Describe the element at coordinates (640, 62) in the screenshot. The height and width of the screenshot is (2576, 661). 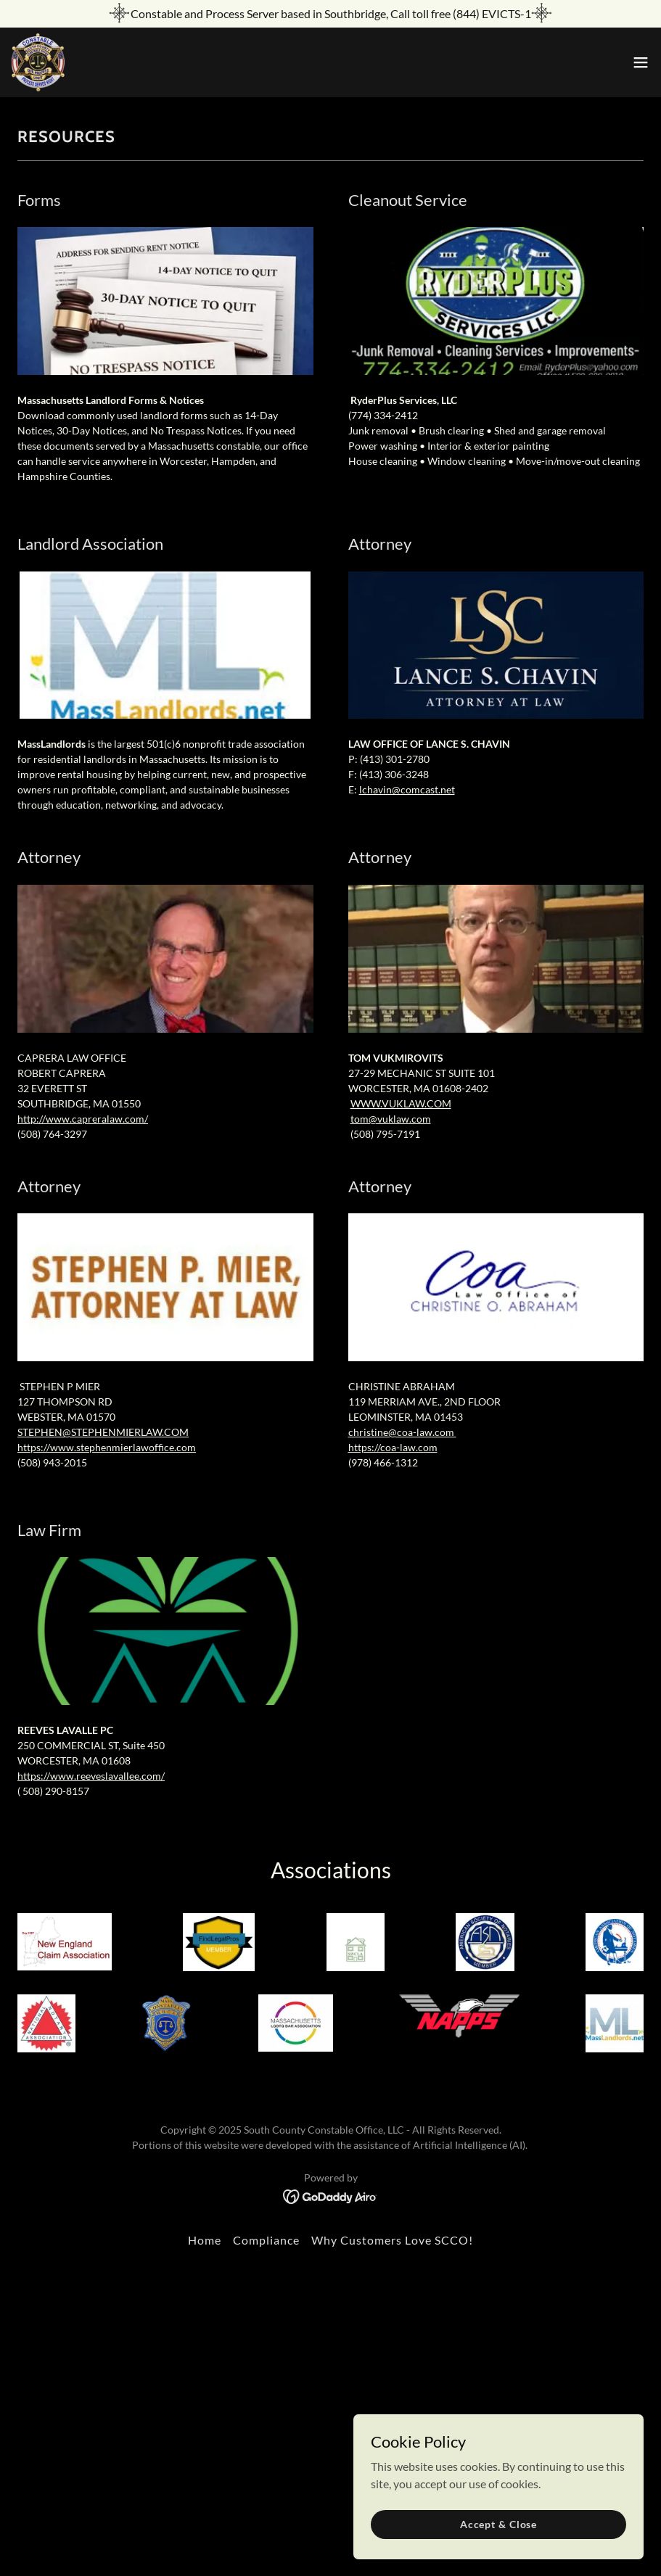
I see `[button]` at that location.